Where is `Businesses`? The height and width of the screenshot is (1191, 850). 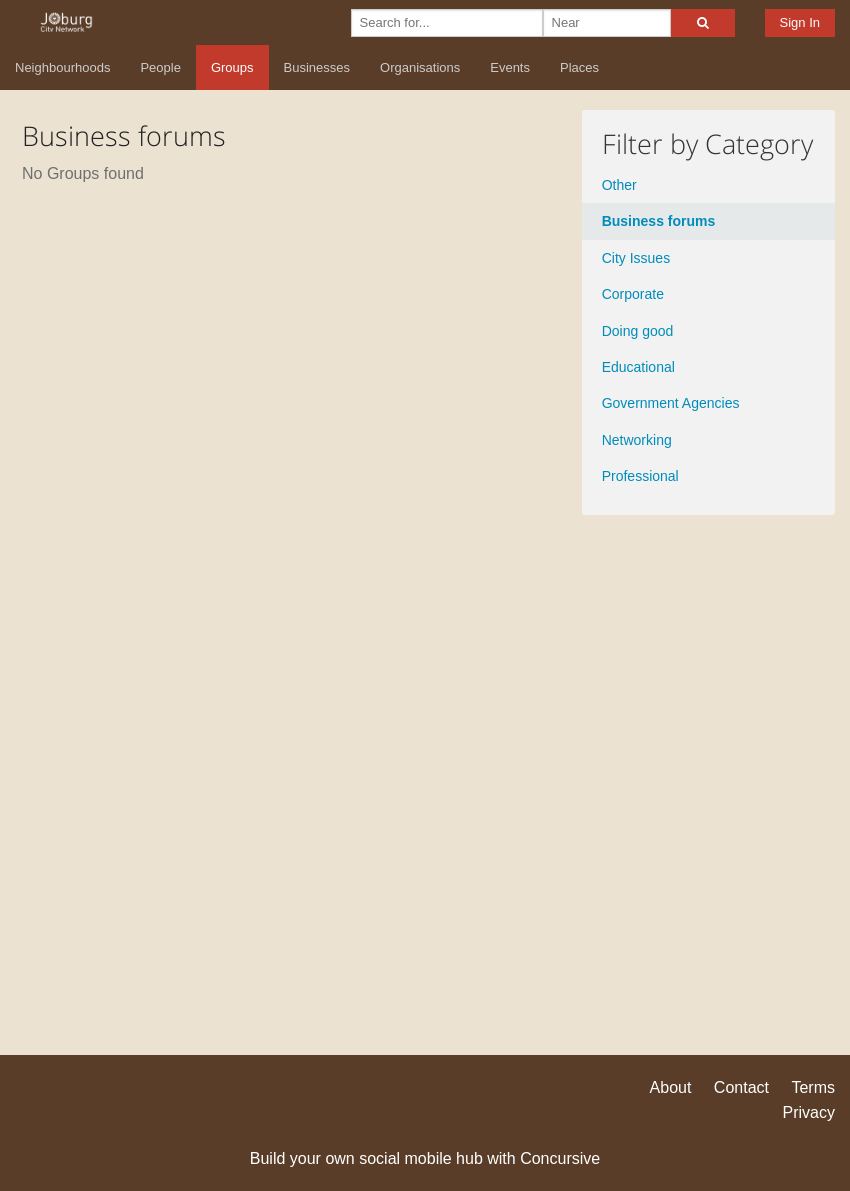
Businesses is located at coordinates (317, 67).